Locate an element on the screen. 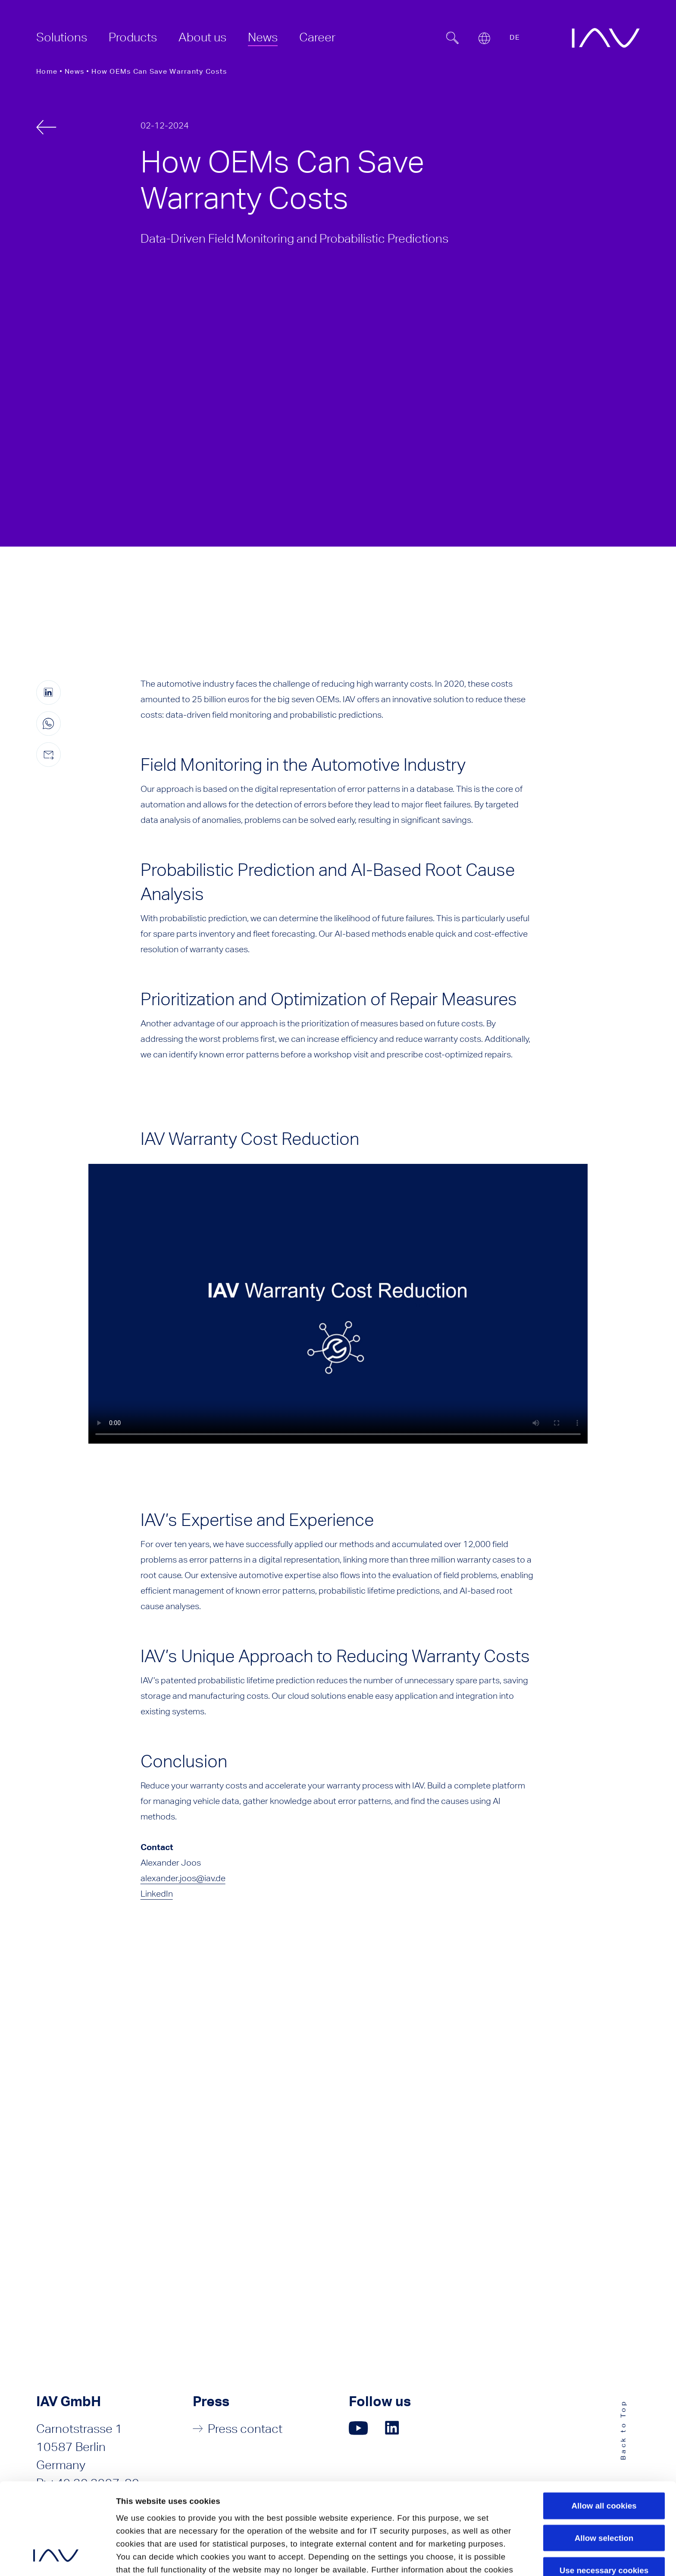 The image size is (676, 2576). News is located at coordinates (74, 71).